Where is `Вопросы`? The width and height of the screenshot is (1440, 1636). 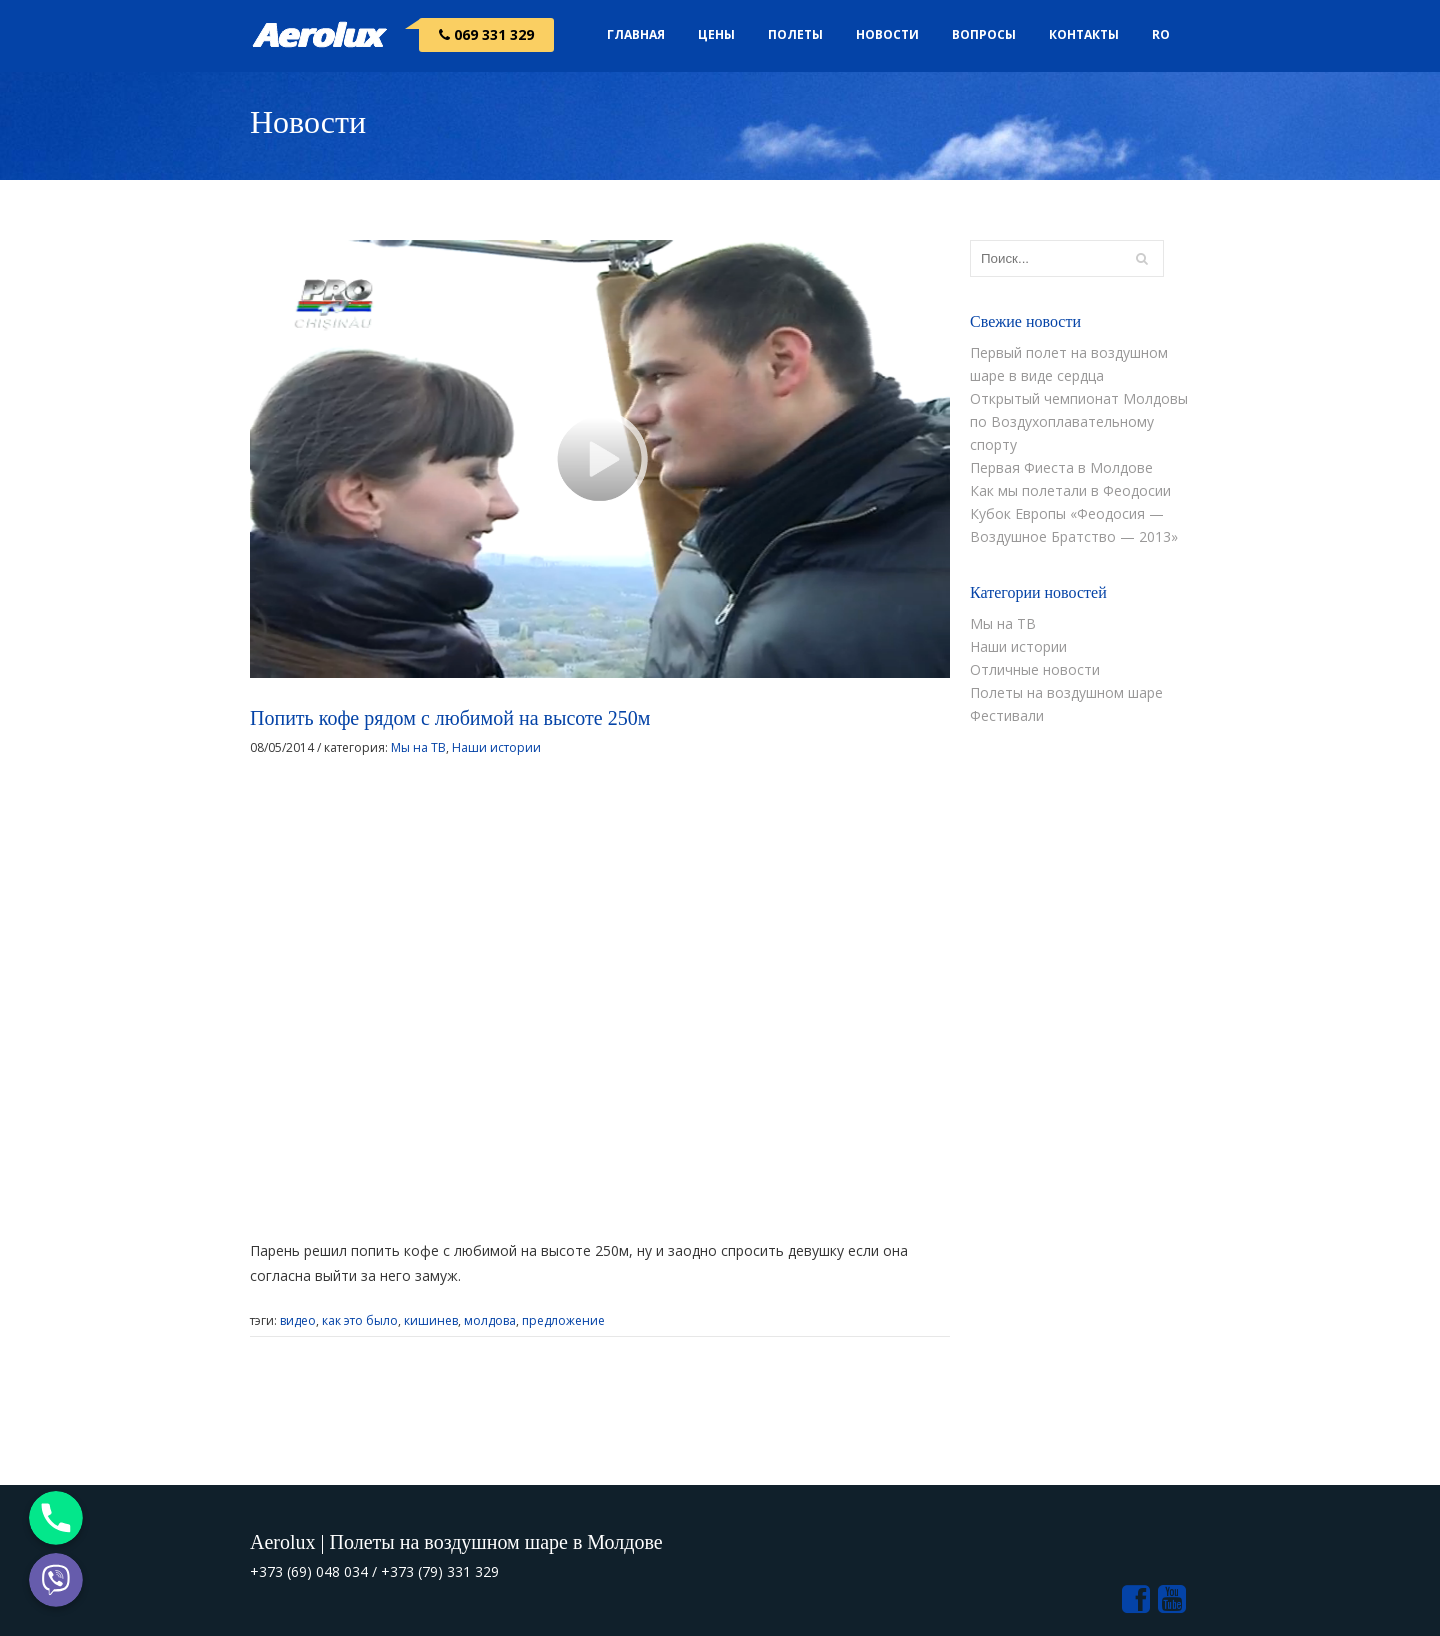 Вопросы is located at coordinates (984, 34).